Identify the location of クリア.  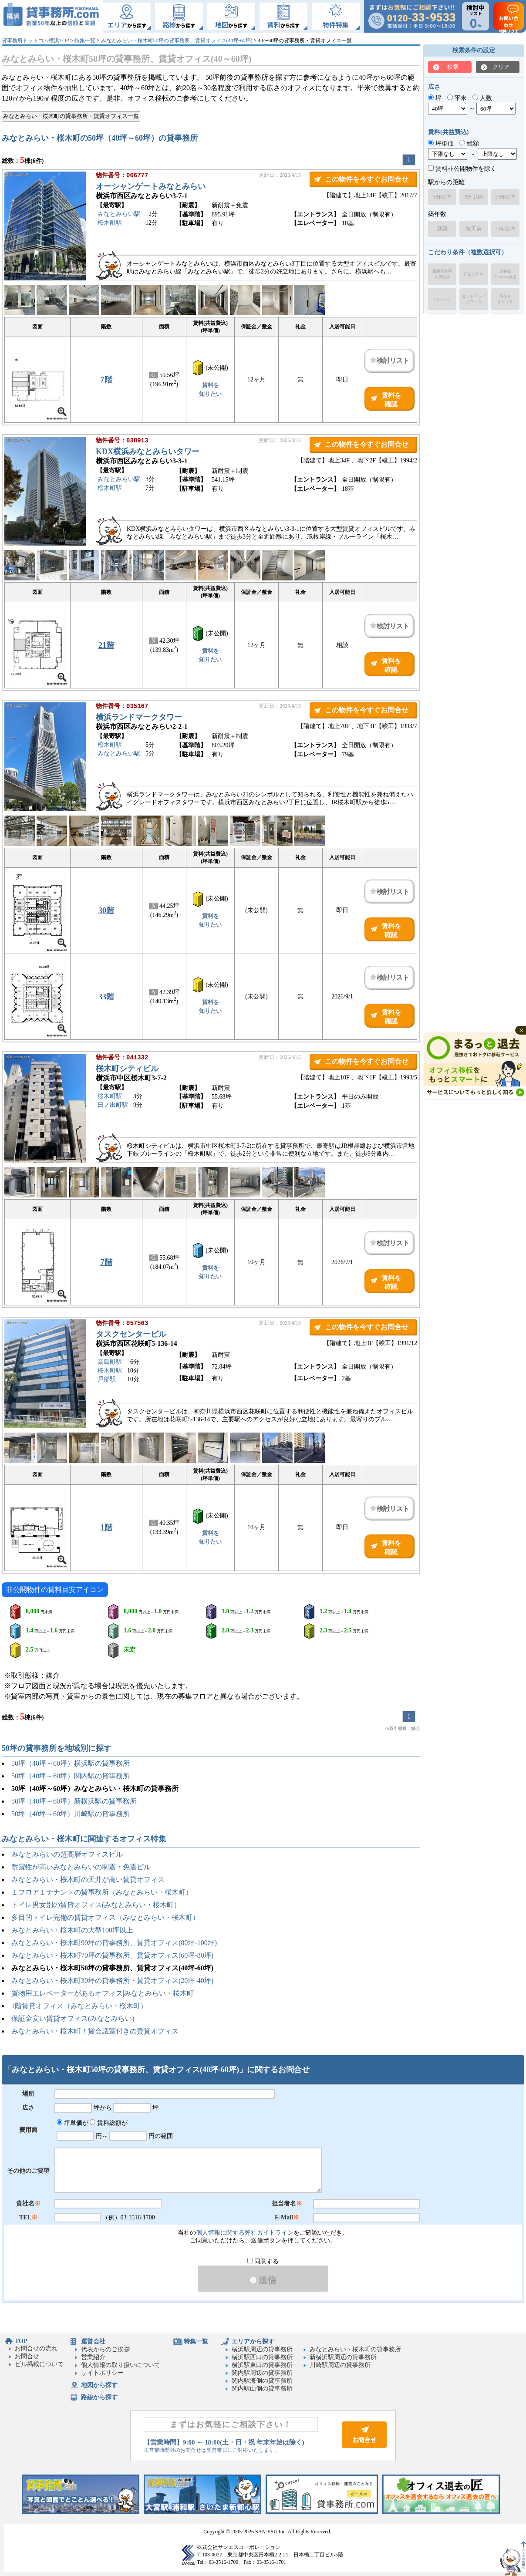
(500, 67).